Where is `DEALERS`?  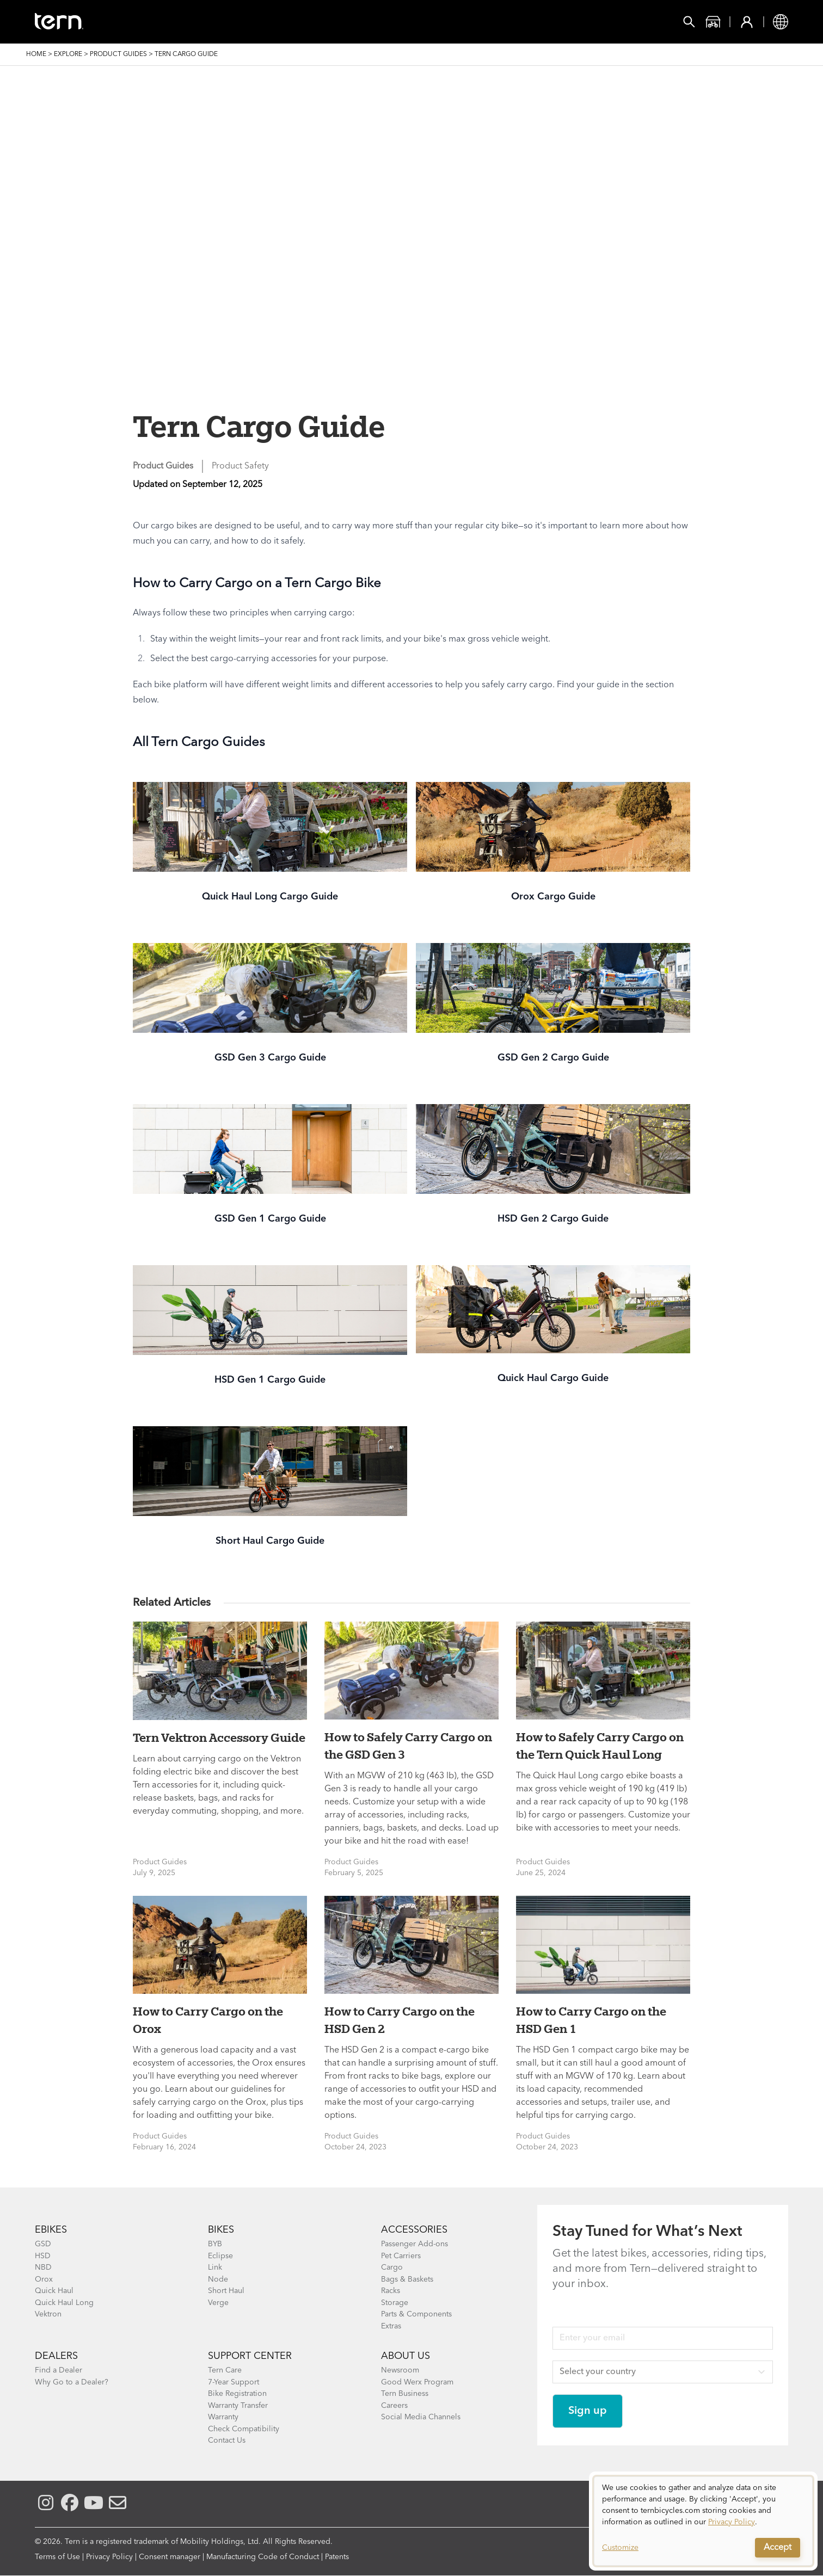
DEALERS is located at coordinates (56, 2356).